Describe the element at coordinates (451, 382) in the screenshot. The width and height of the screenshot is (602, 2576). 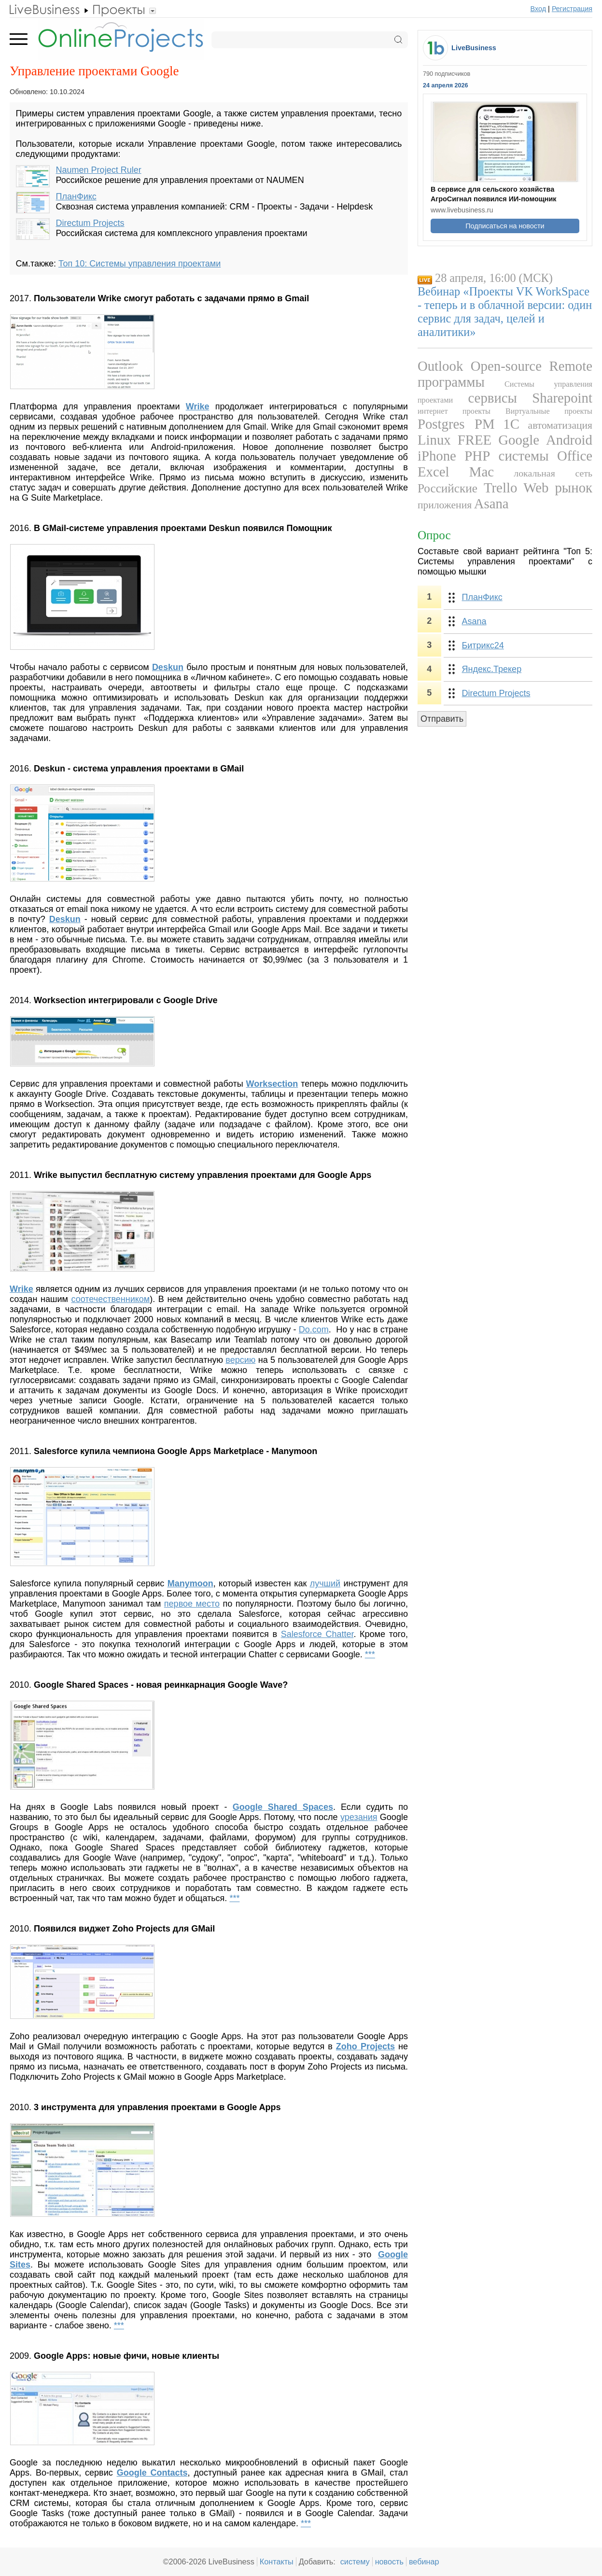
I see `программы` at that location.